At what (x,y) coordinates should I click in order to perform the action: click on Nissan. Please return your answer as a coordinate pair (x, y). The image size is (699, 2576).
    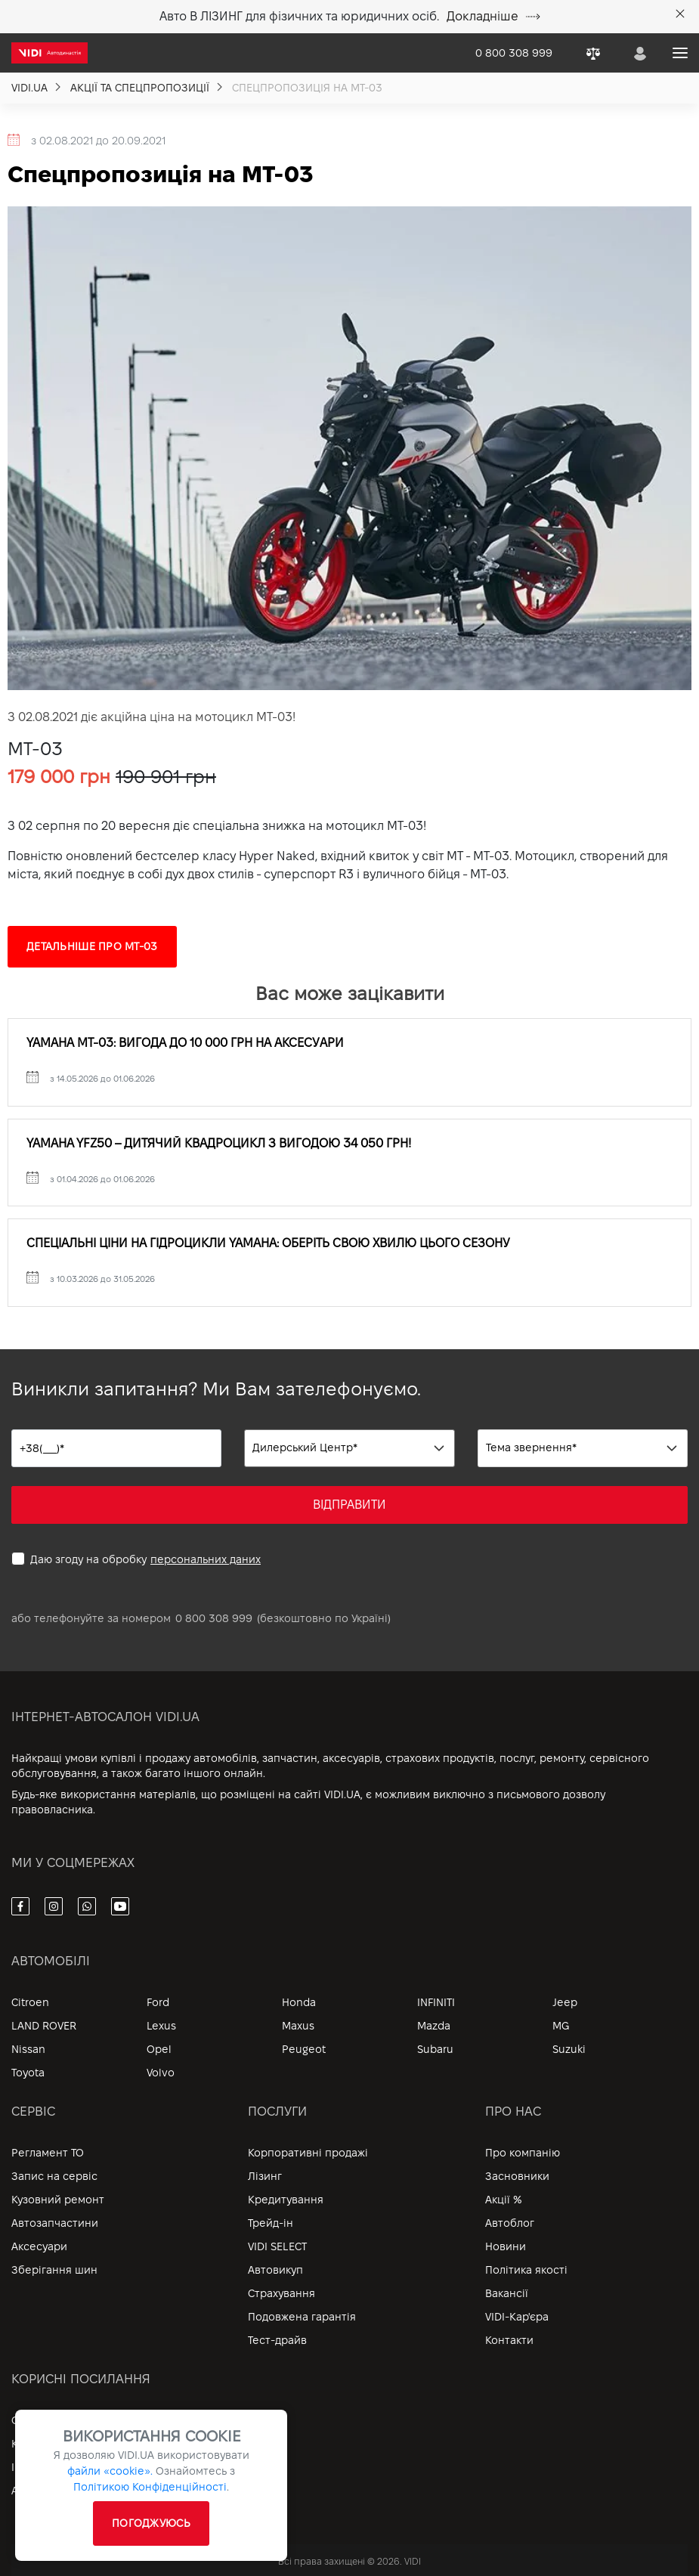
    Looking at the image, I should click on (28, 2049).